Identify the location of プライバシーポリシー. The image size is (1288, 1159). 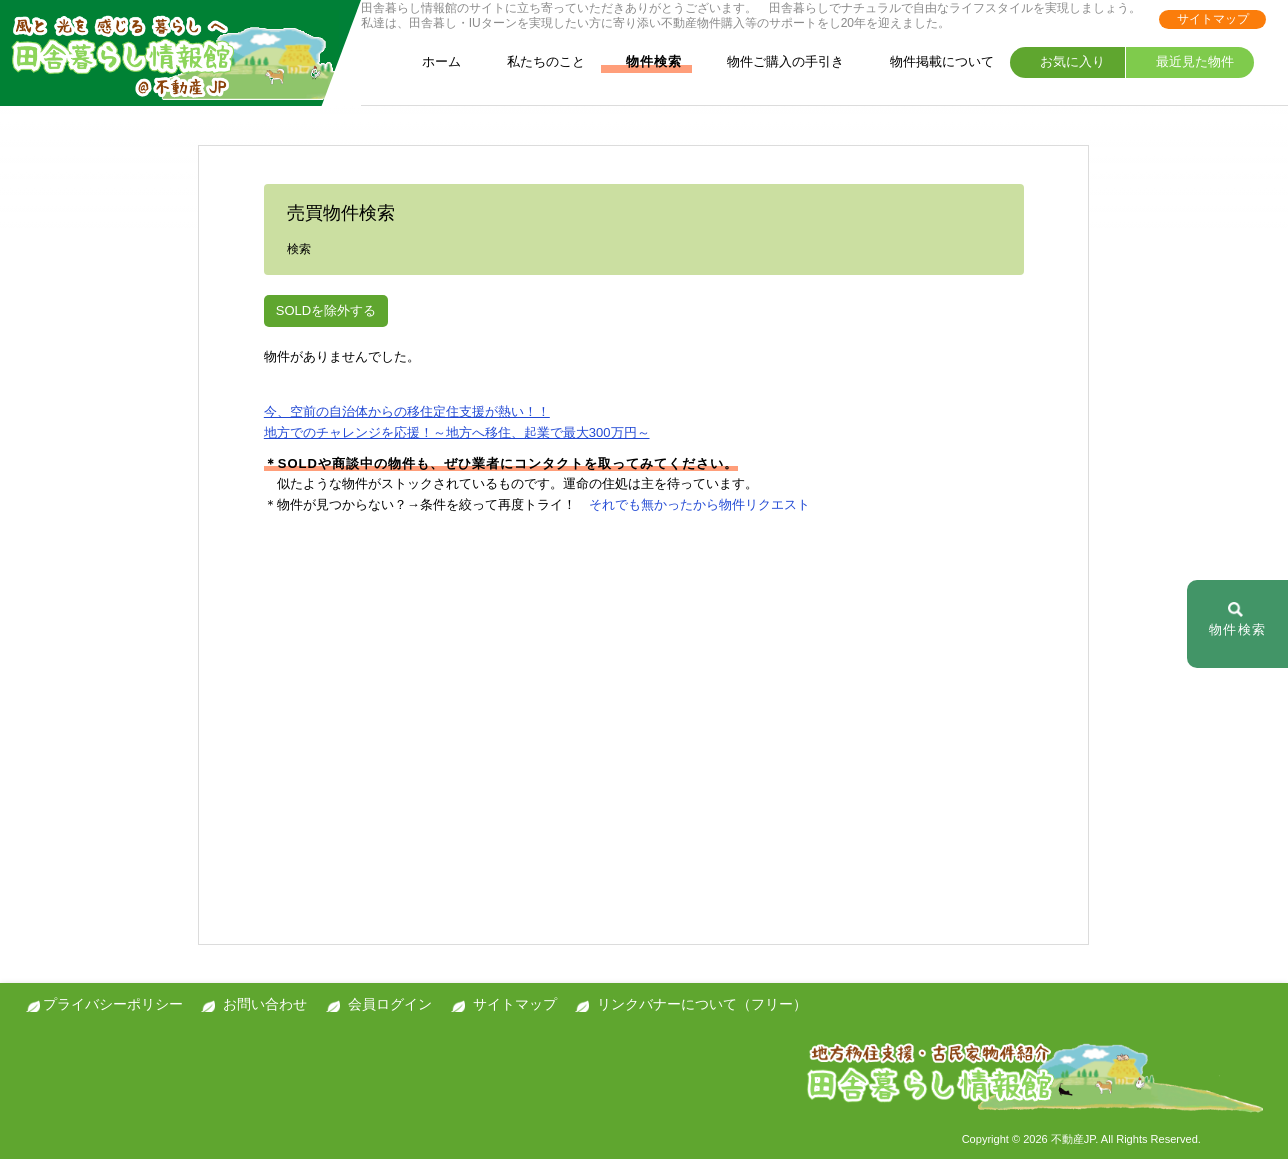
(113, 1004).